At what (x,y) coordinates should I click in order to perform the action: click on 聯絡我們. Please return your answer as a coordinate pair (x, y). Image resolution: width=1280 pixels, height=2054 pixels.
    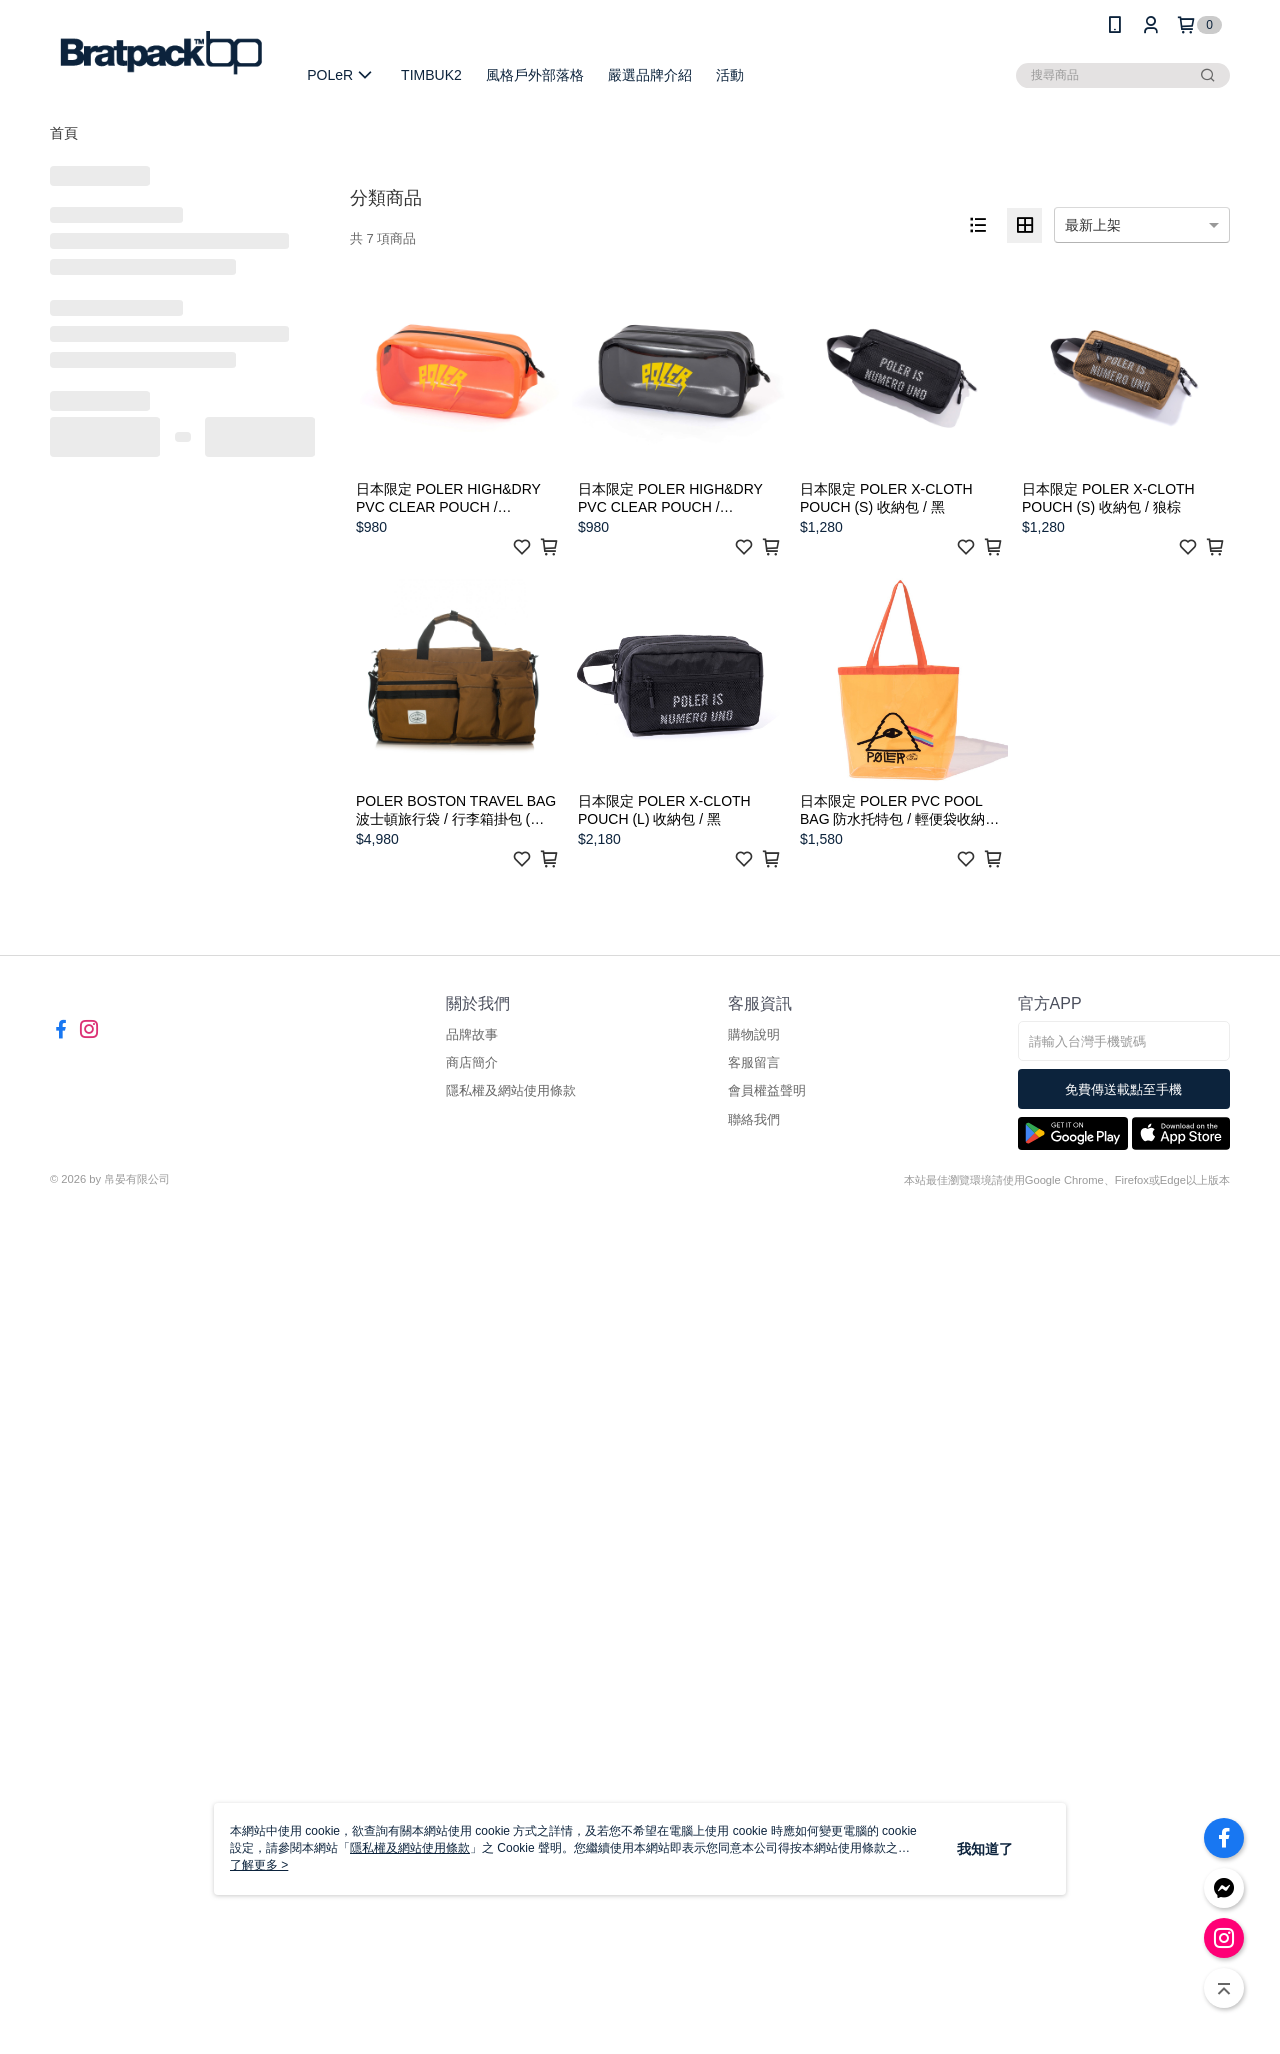
    Looking at the image, I should click on (754, 1119).